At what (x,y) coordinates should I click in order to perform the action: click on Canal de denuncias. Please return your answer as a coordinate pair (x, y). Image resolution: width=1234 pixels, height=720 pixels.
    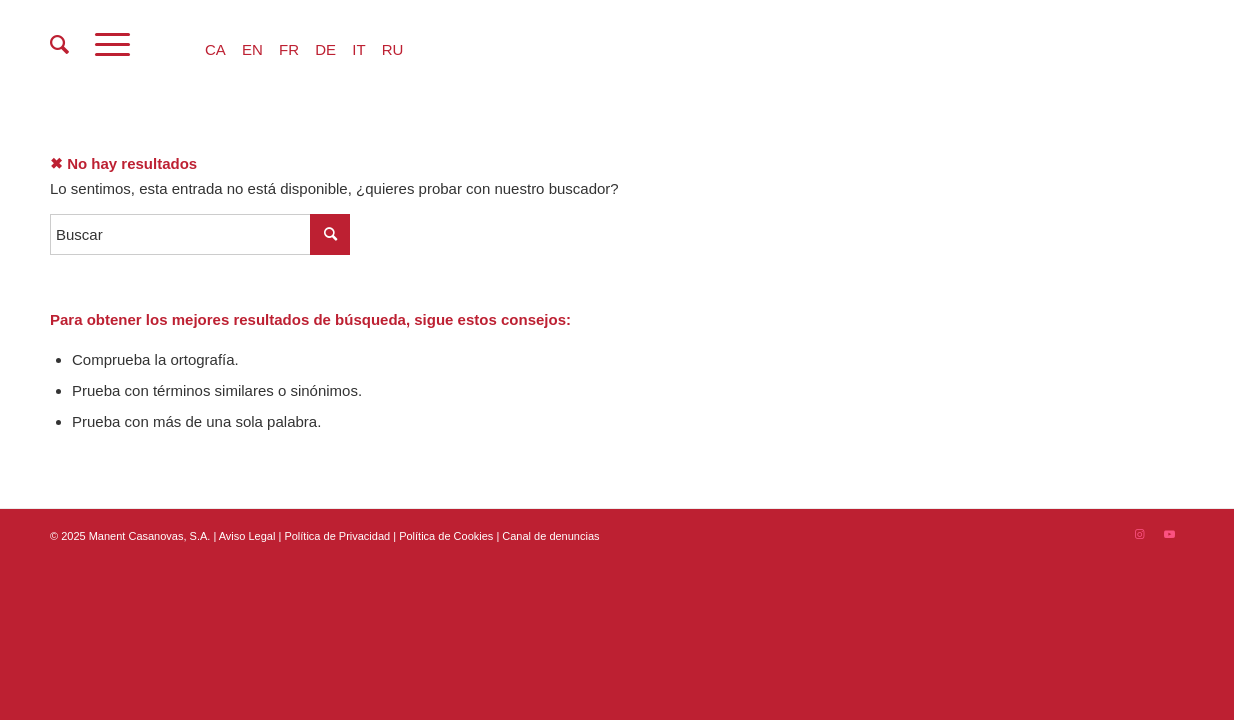
    Looking at the image, I should click on (550, 536).